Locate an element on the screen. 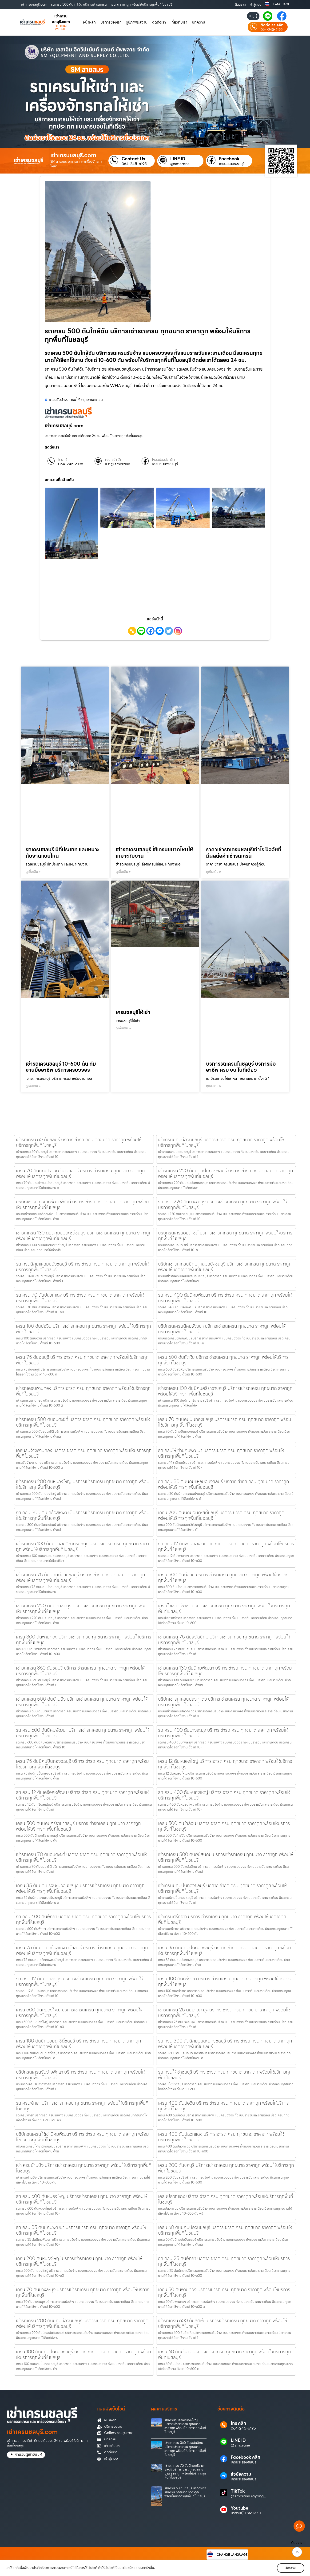 Image resolution: width=310 pixels, height=2576 pixels. โทร คลิก is located at coordinates (64, 459).